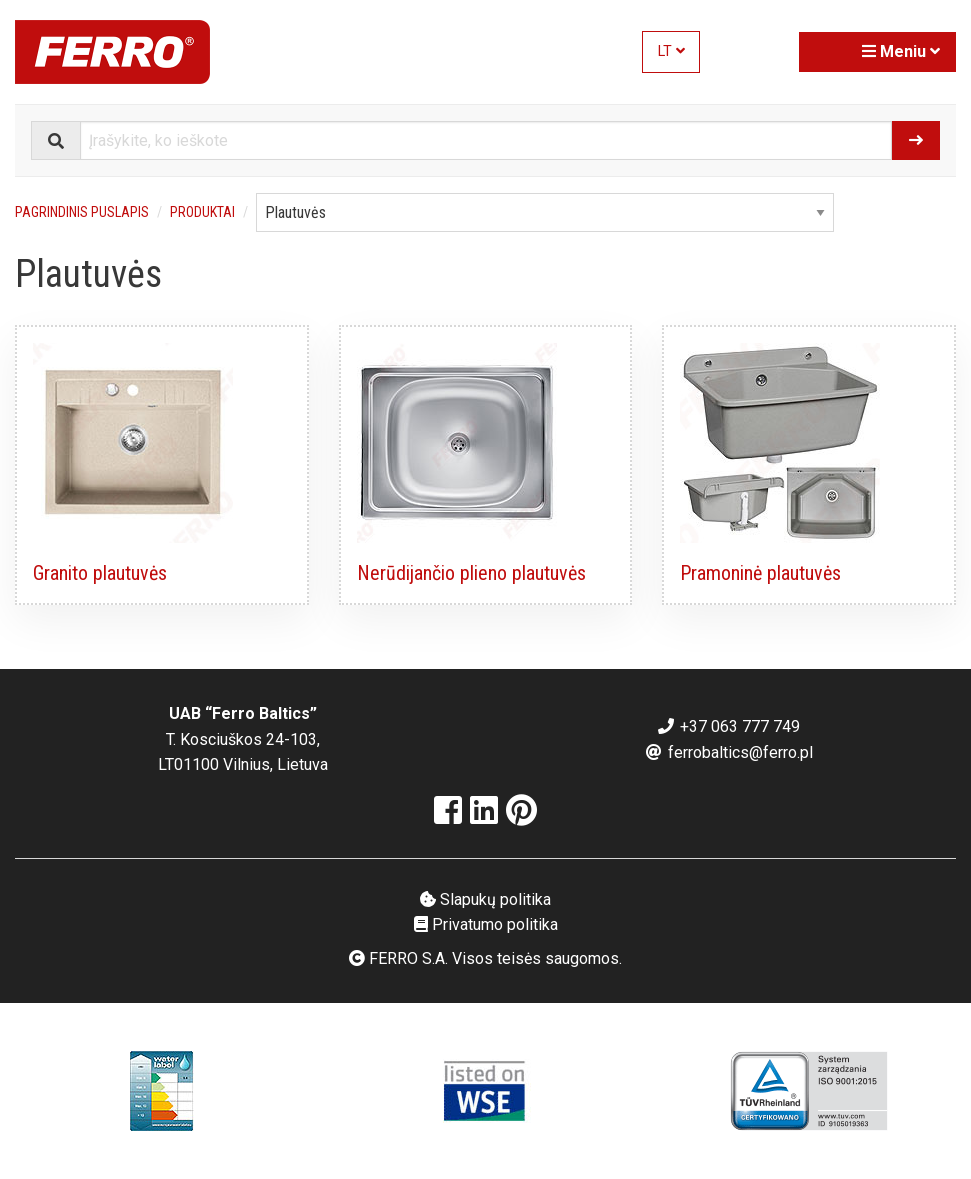 The image size is (971, 1179). What do you see at coordinates (760, 573) in the screenshot?
I see `Pramoninė plautuvės` at bounding box center [760, 573].